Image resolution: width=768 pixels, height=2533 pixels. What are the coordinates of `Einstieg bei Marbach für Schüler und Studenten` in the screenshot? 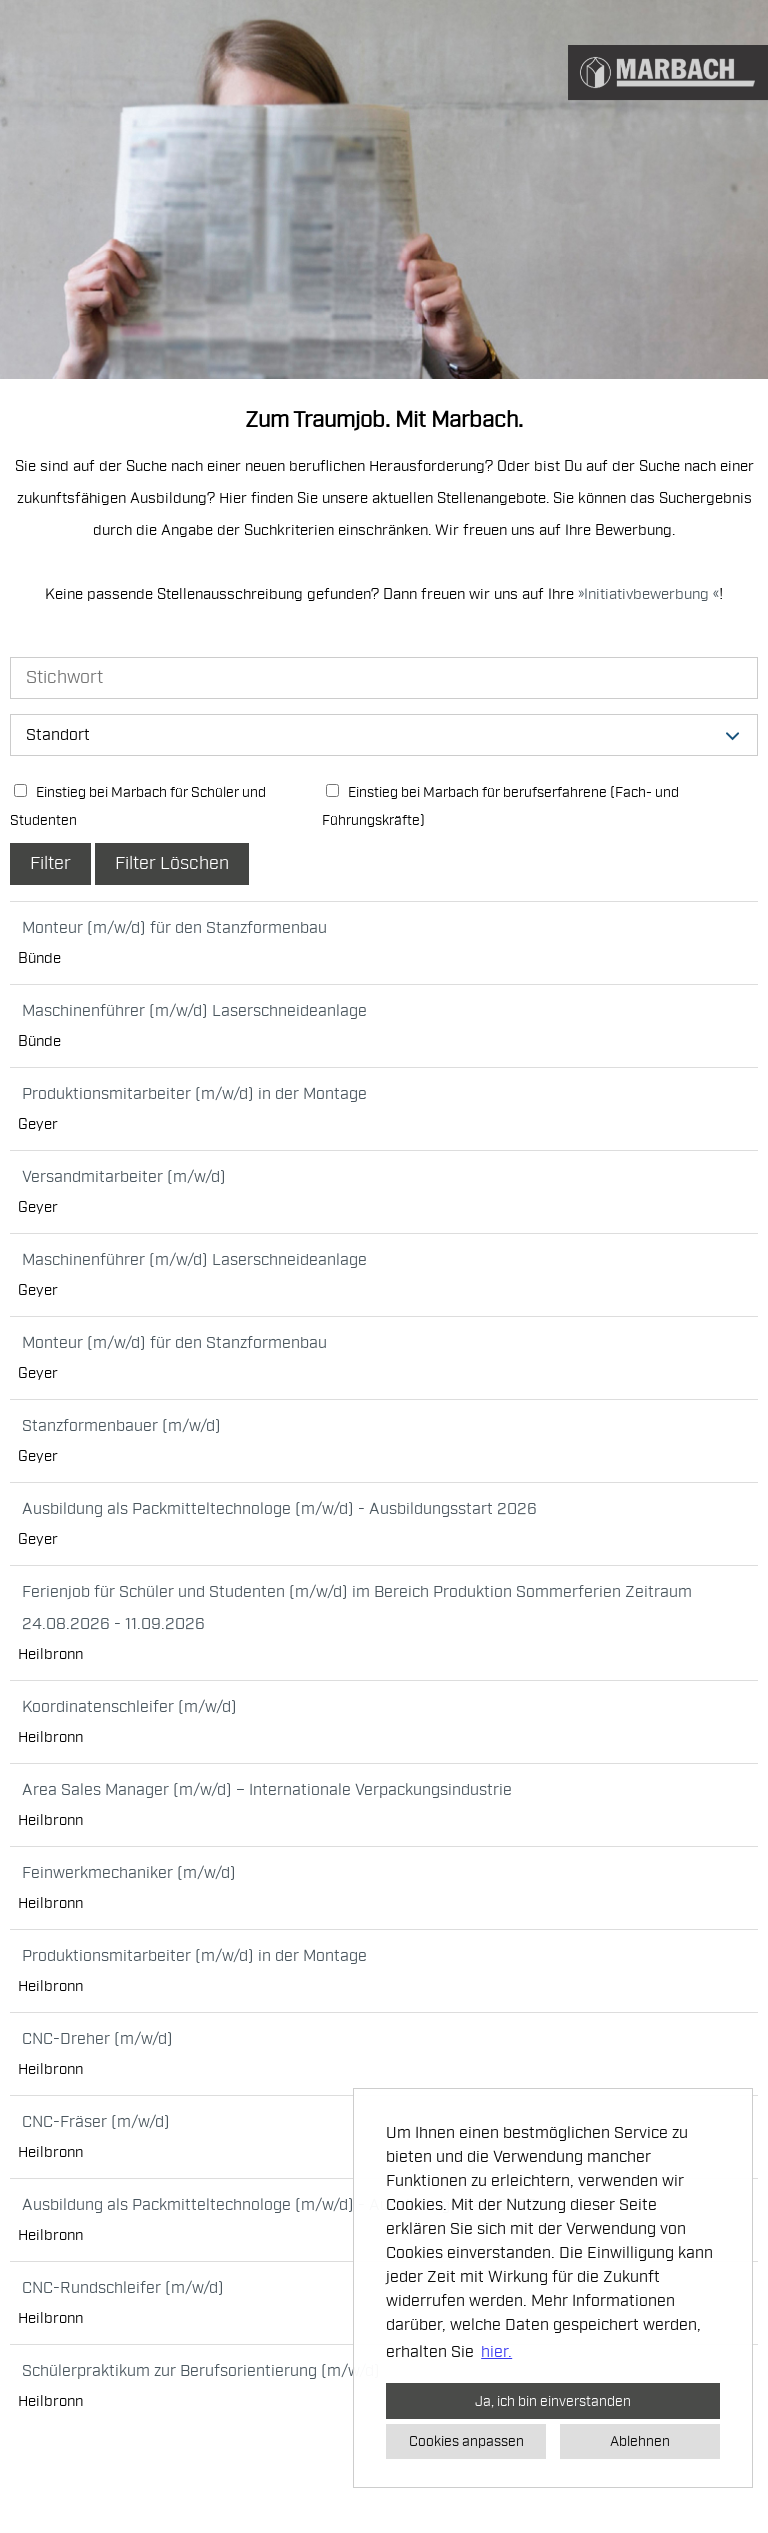 It's located at (138, 806).